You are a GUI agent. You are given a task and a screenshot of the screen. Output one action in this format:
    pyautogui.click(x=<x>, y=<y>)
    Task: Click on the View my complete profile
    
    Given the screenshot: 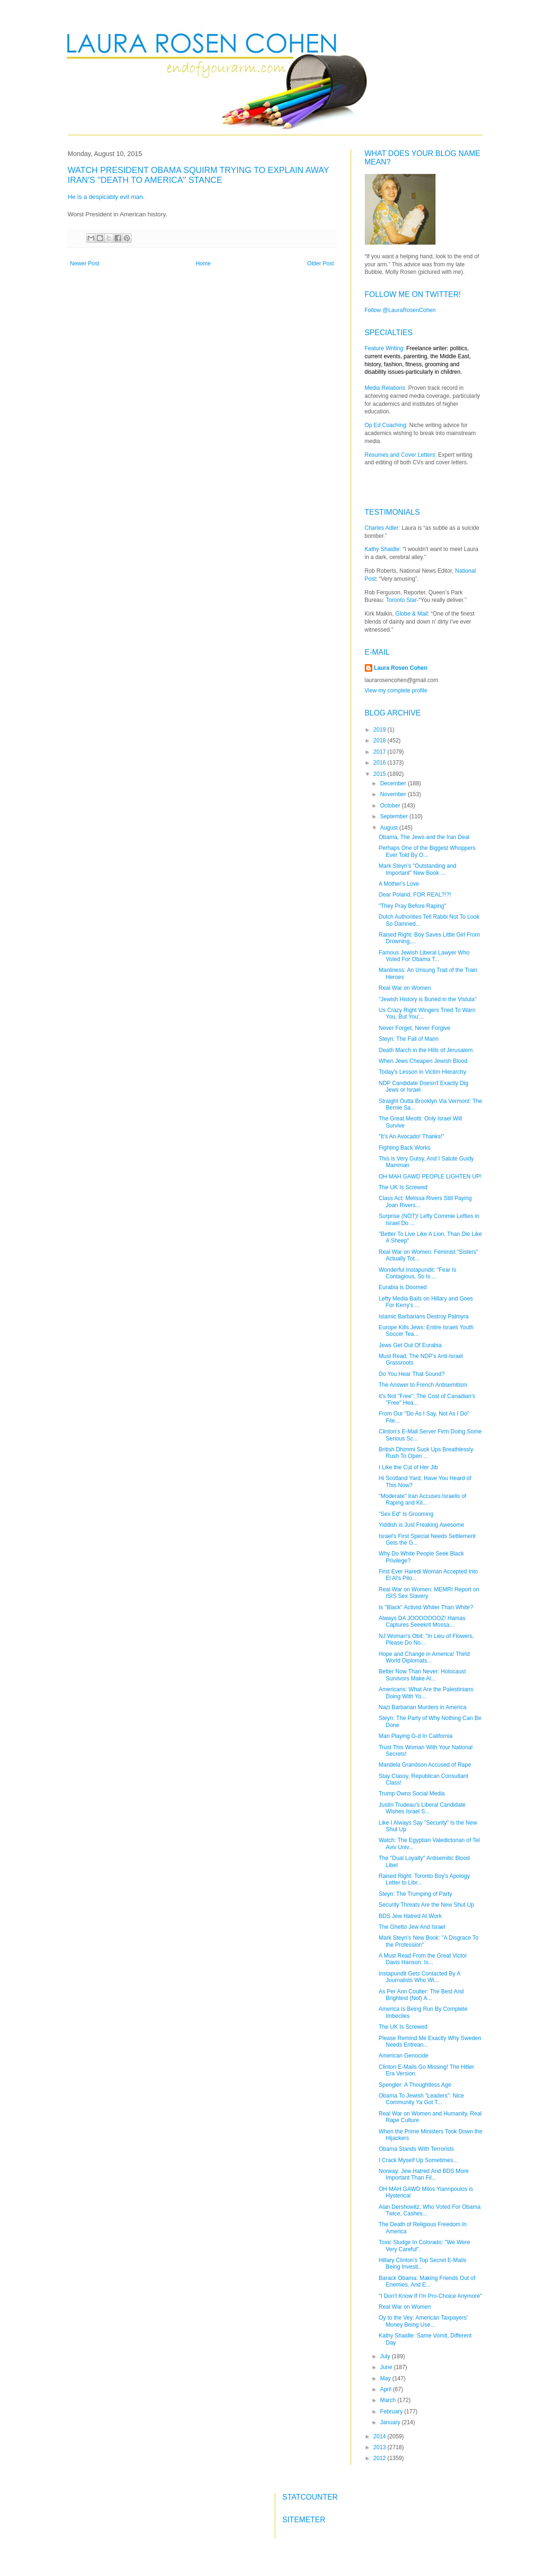 What is the action you would take?
    pyautogui.click(x=396, y=690)
    